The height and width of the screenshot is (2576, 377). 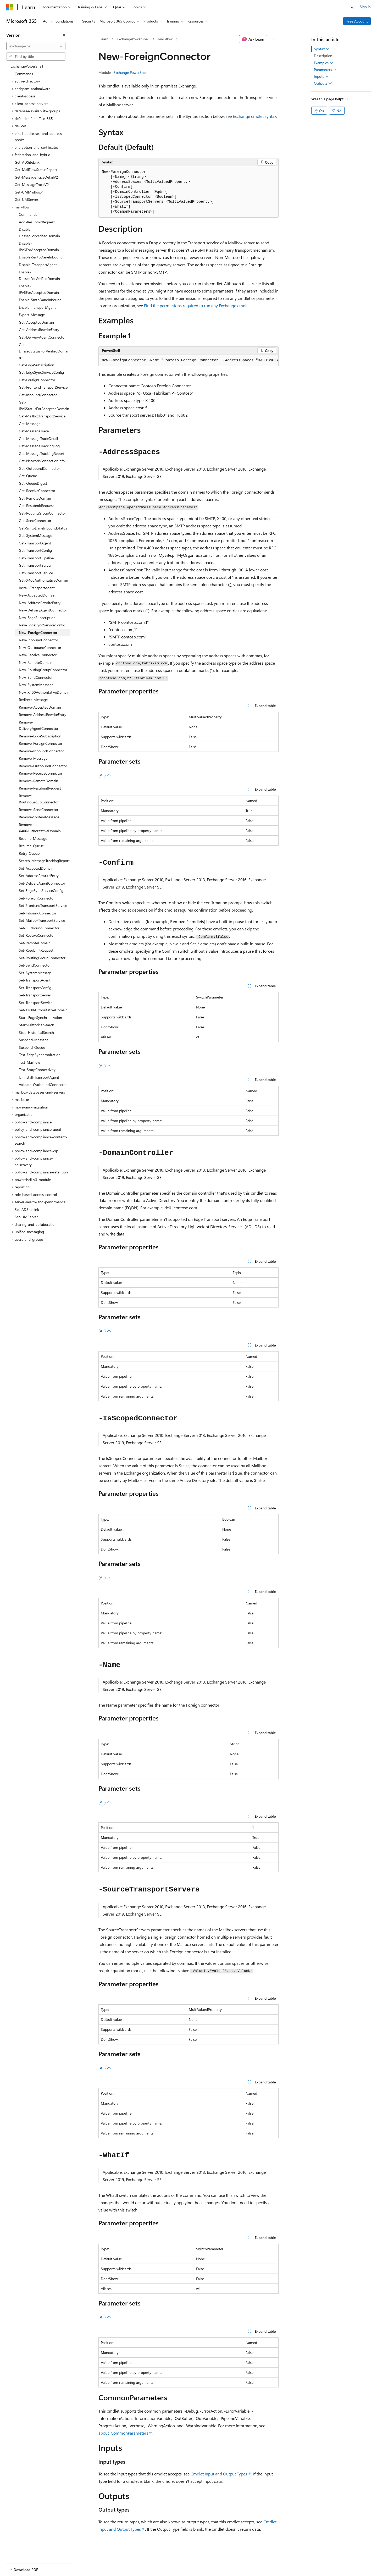 I want to click on Set-RemoteDomain [treeitem], so click(x=35, y=942).